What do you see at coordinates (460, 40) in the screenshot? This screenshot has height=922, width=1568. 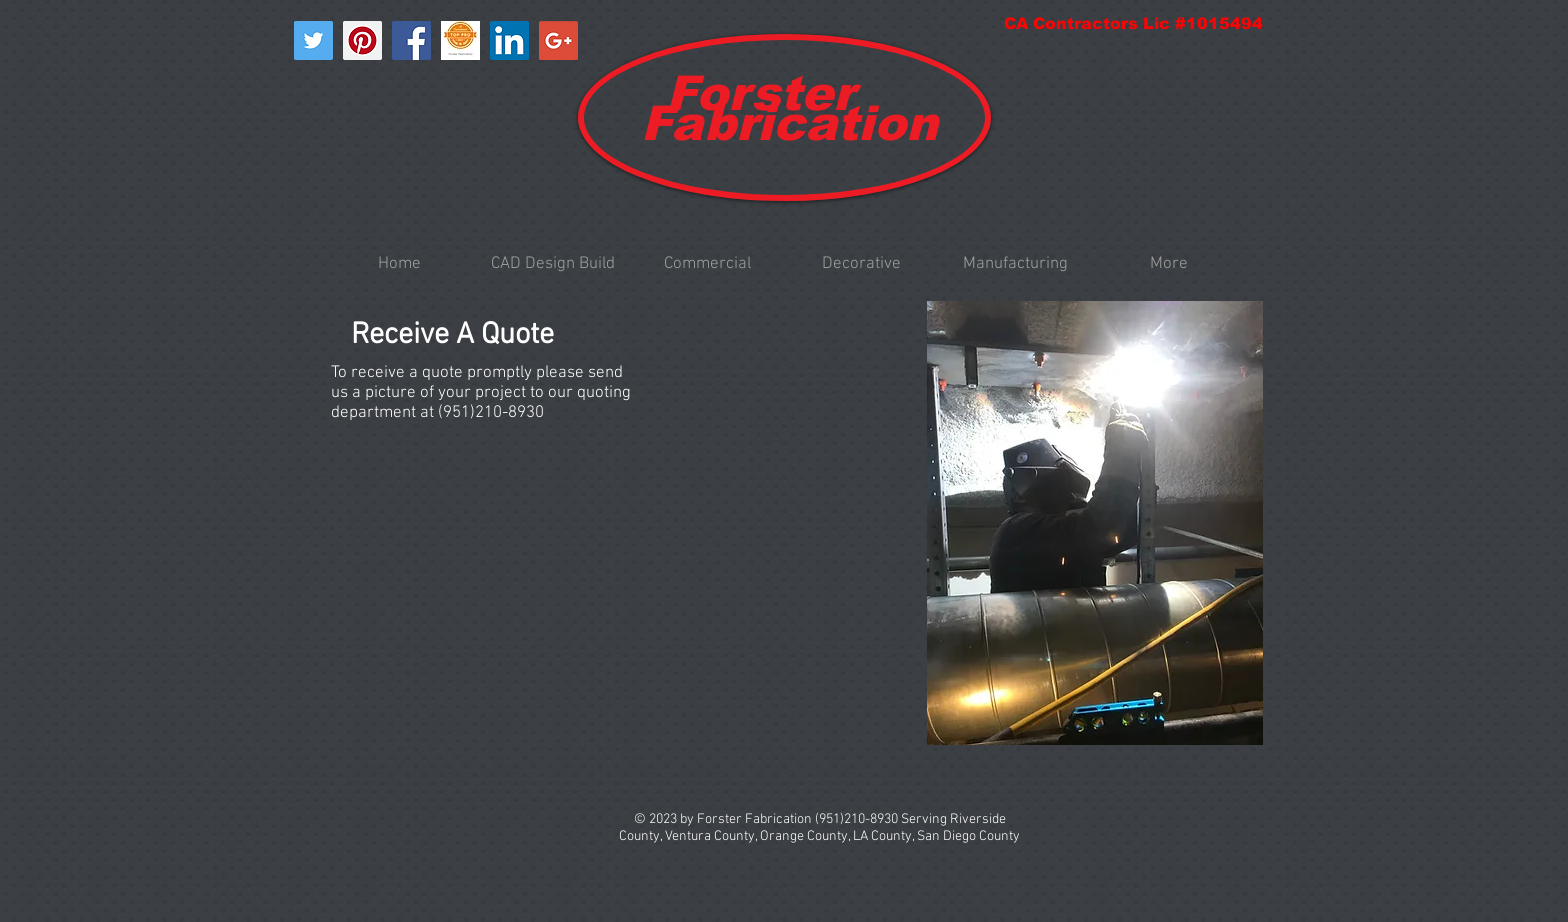 I see `[Top-Pro-Badge]` at bounding box center [460, 40].